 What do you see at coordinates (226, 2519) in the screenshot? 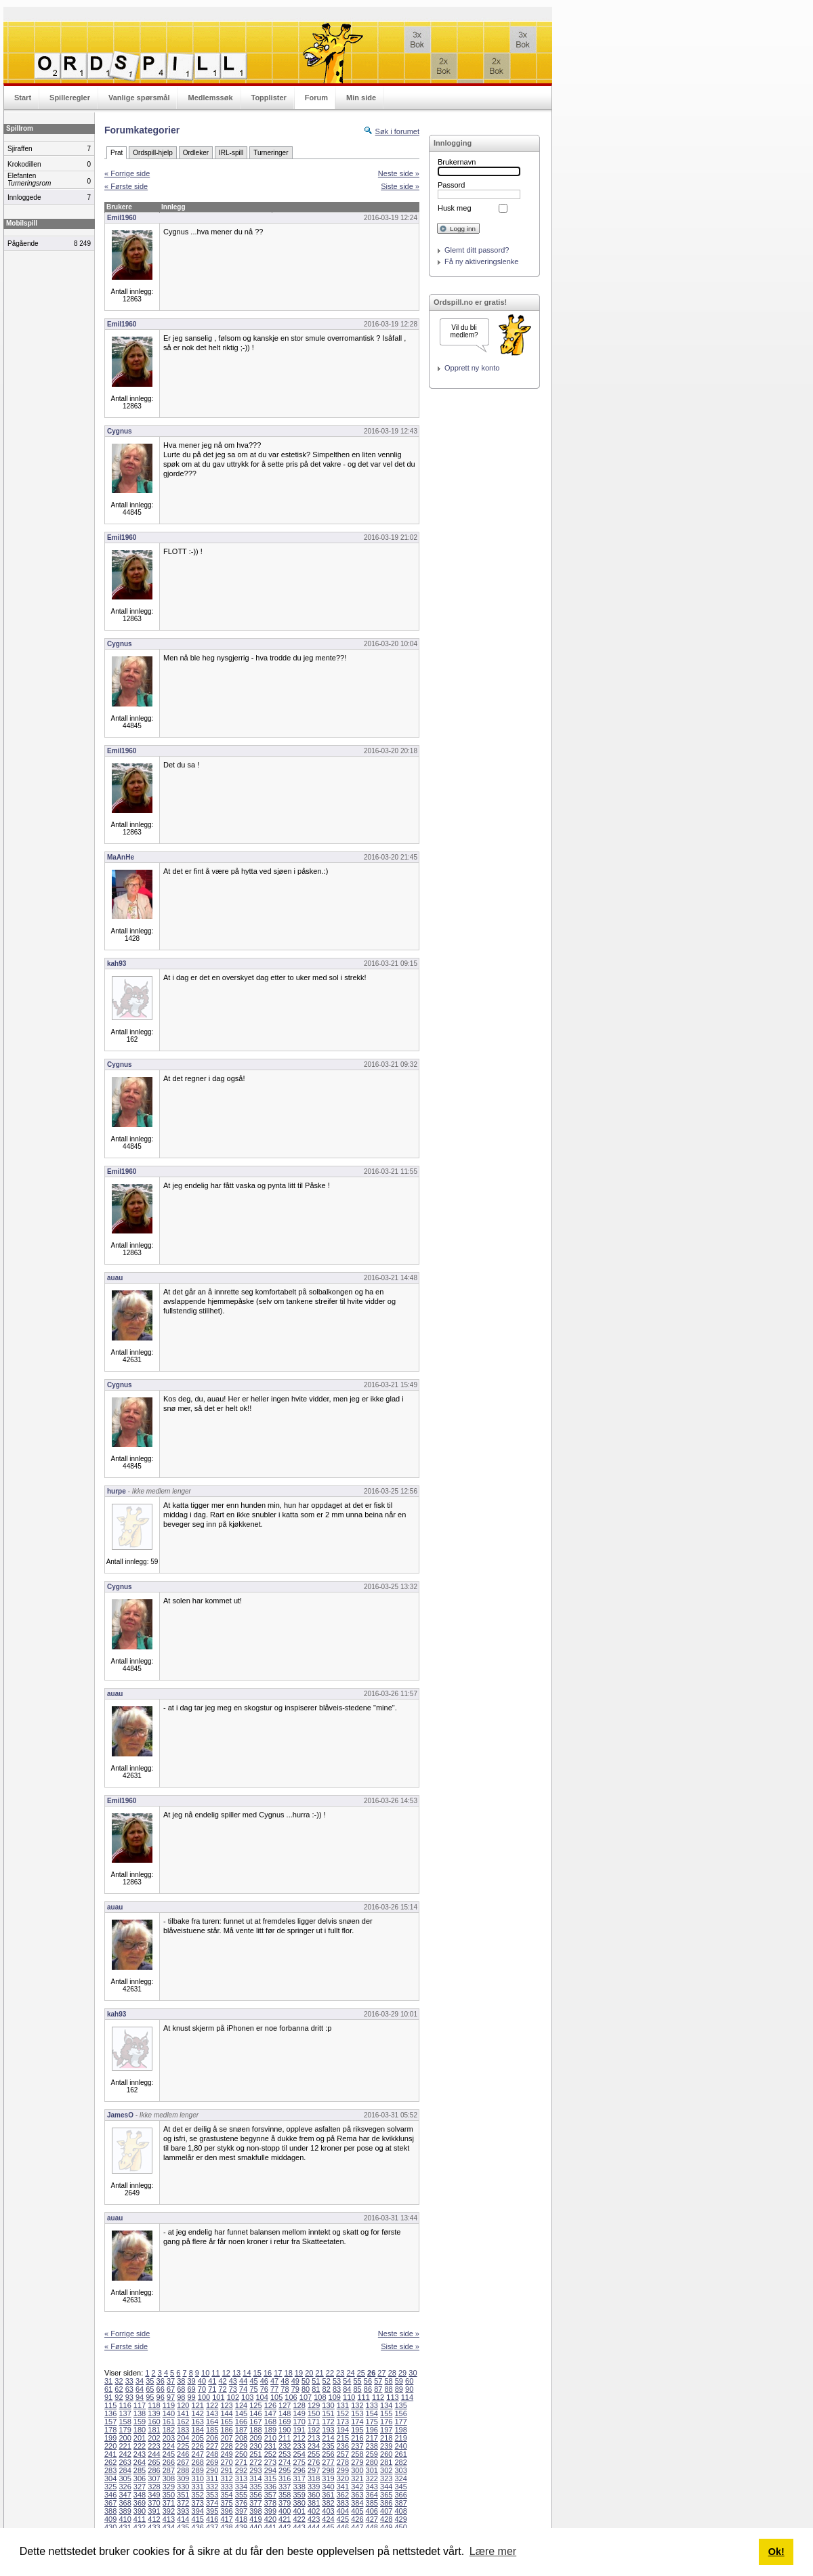
I see `417` at bounding box center [226, 2519].